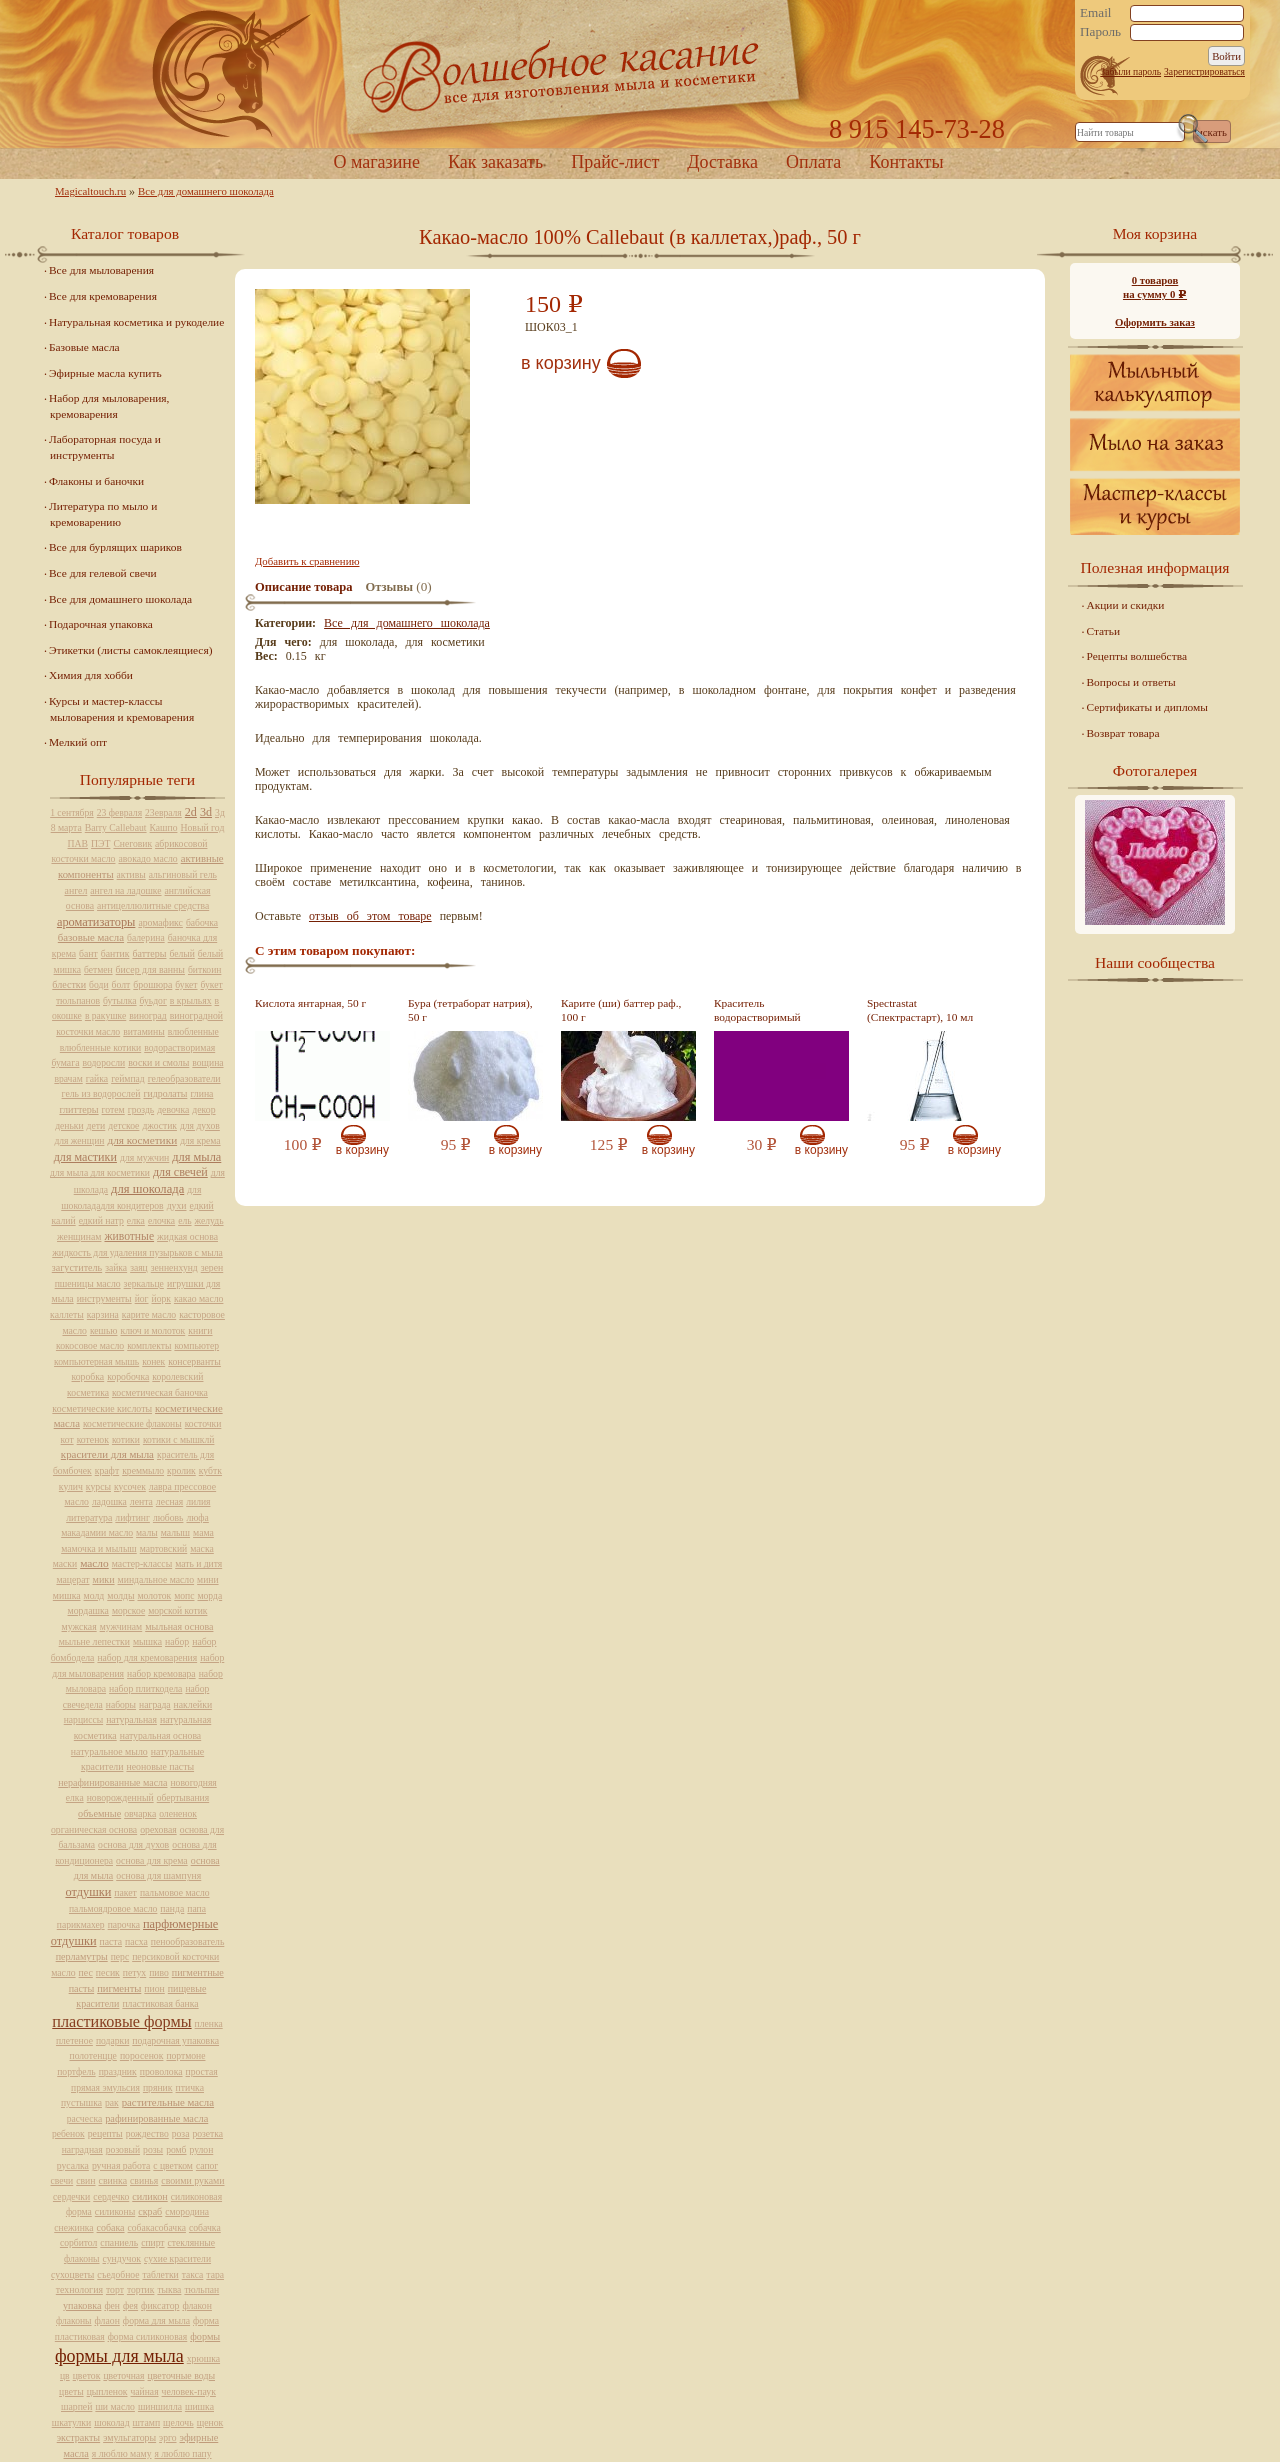  What do you see at coordinates (136, 322) in the screenshot?
I see `Натуральная косметика и рукоделие` at bounding box center [136, 322].